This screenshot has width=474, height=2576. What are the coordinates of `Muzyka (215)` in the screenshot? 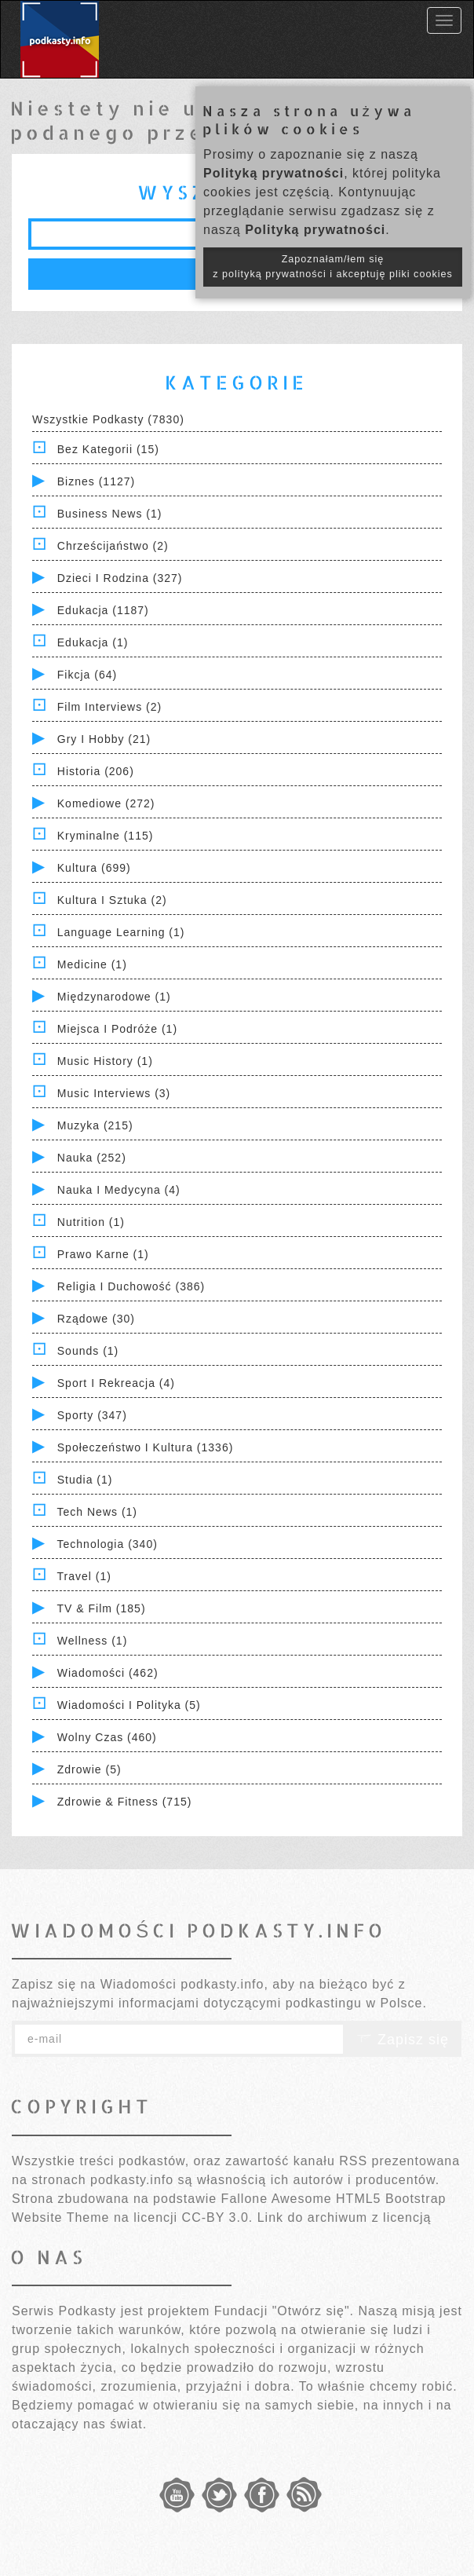 It's located at (95, 1125).